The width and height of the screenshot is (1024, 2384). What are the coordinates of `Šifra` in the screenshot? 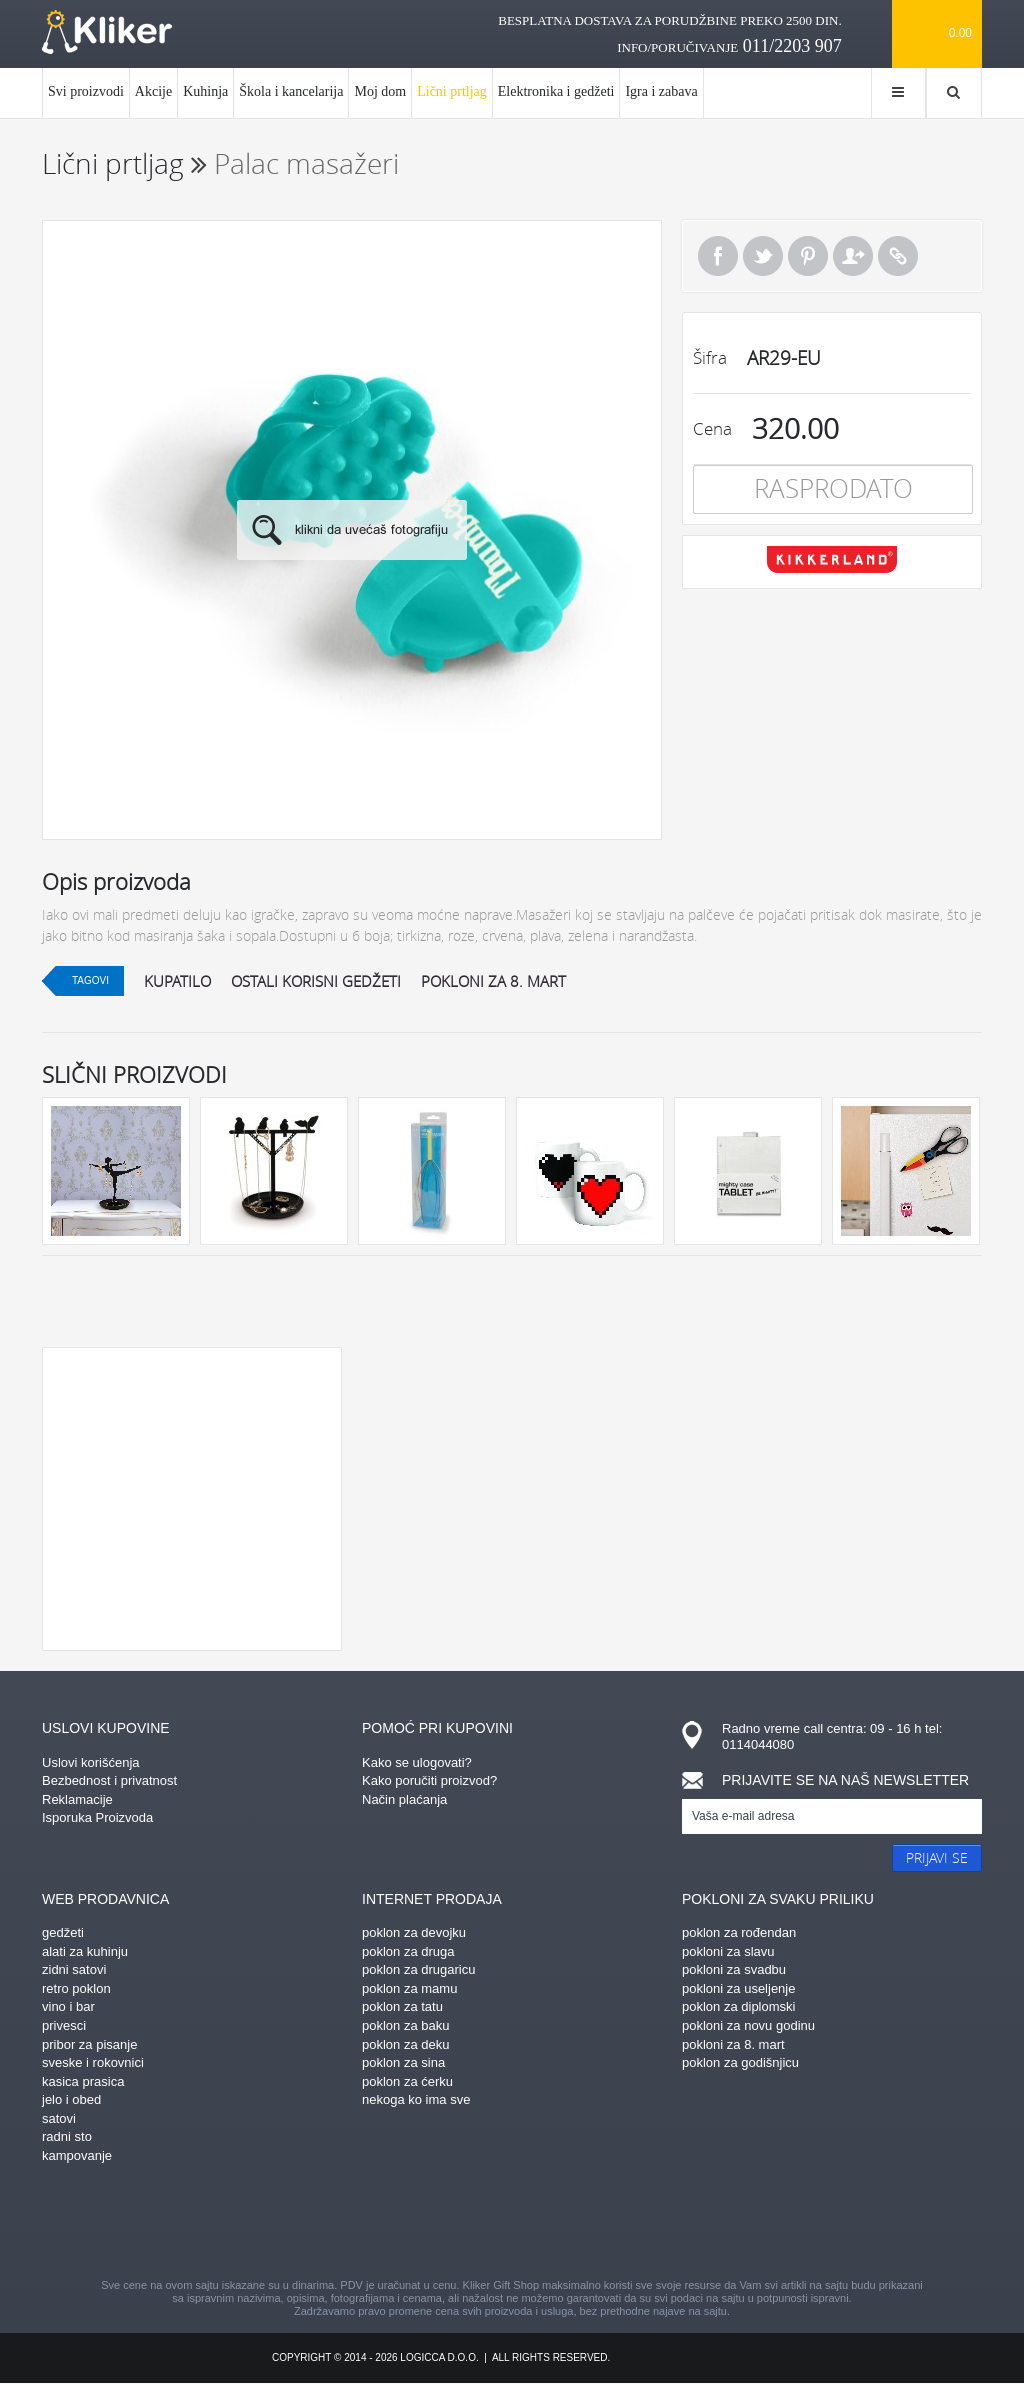 It's located at (710, 357).